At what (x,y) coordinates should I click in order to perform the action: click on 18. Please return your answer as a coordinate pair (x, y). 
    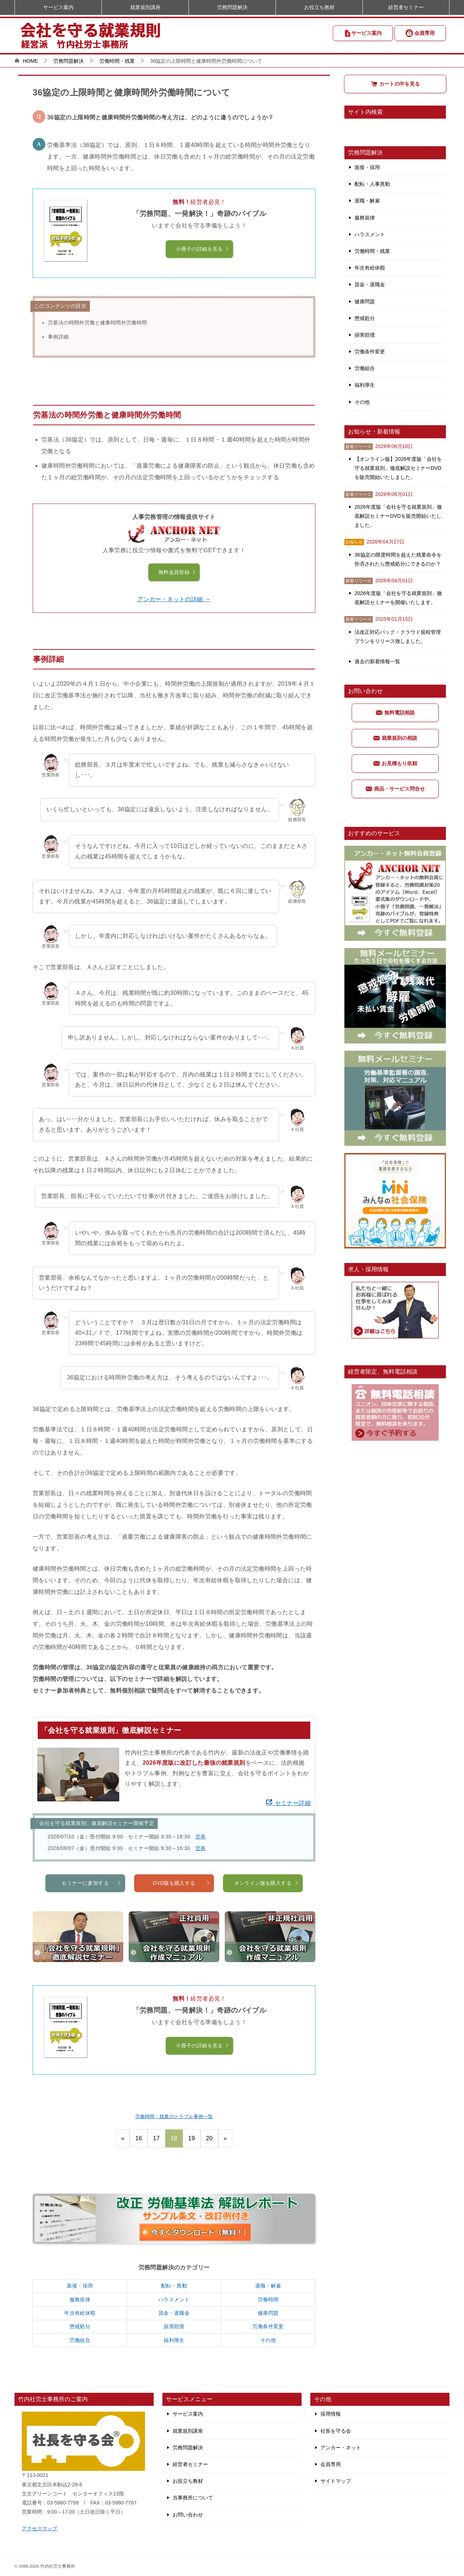
    Looking at the image, I should click on (174, 2138).